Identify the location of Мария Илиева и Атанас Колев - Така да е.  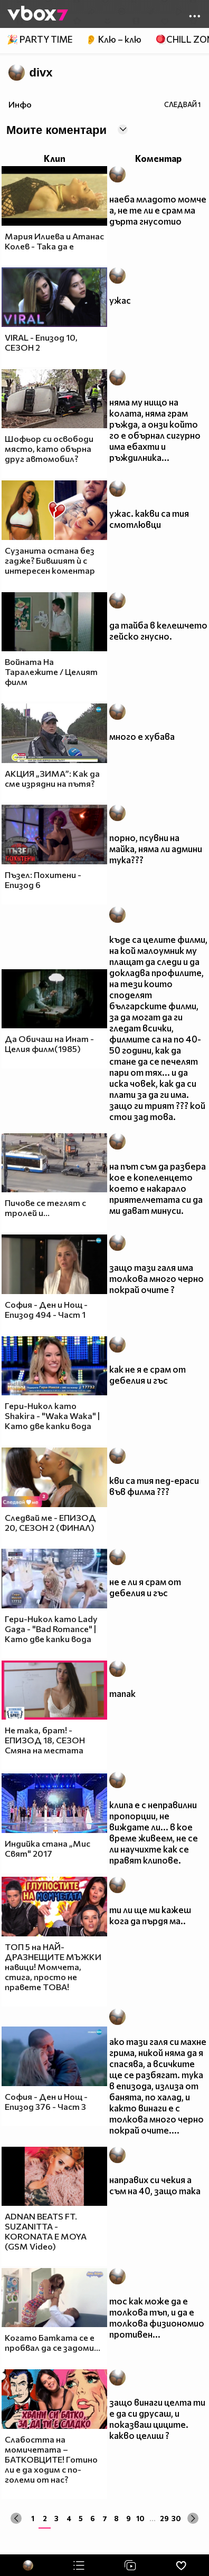
(54, 241).